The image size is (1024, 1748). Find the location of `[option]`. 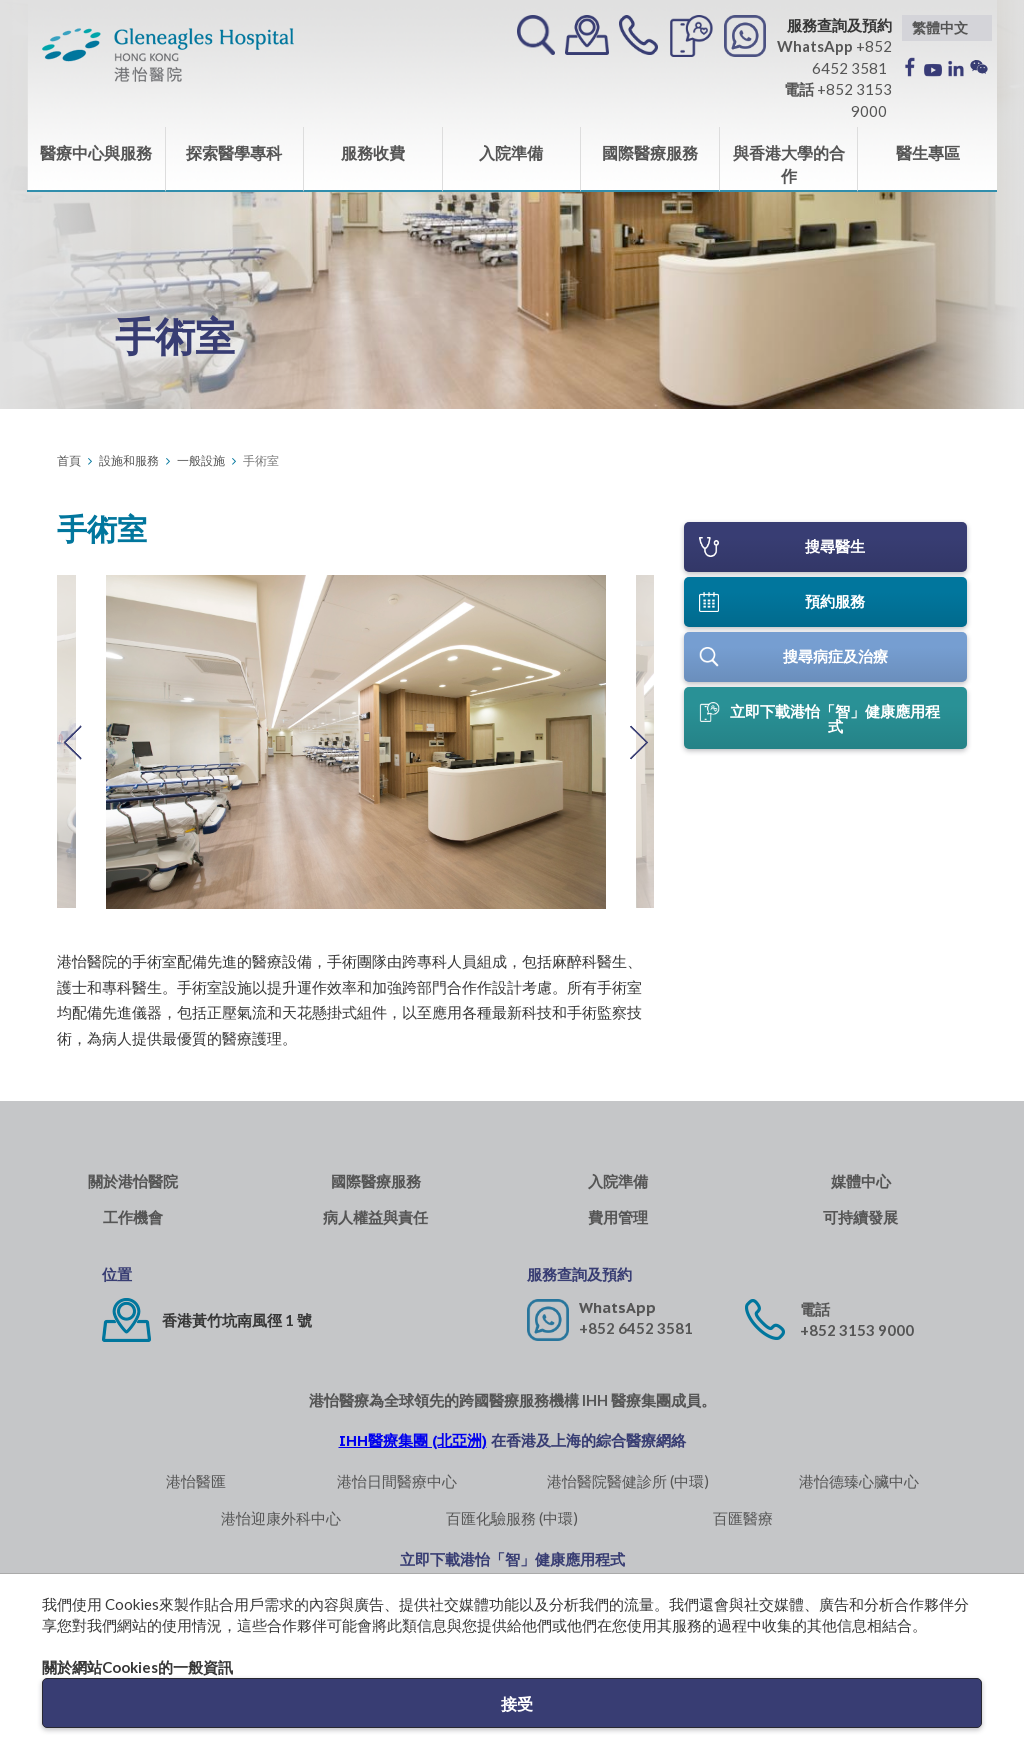

[option] is located at coordinates (356, 742).